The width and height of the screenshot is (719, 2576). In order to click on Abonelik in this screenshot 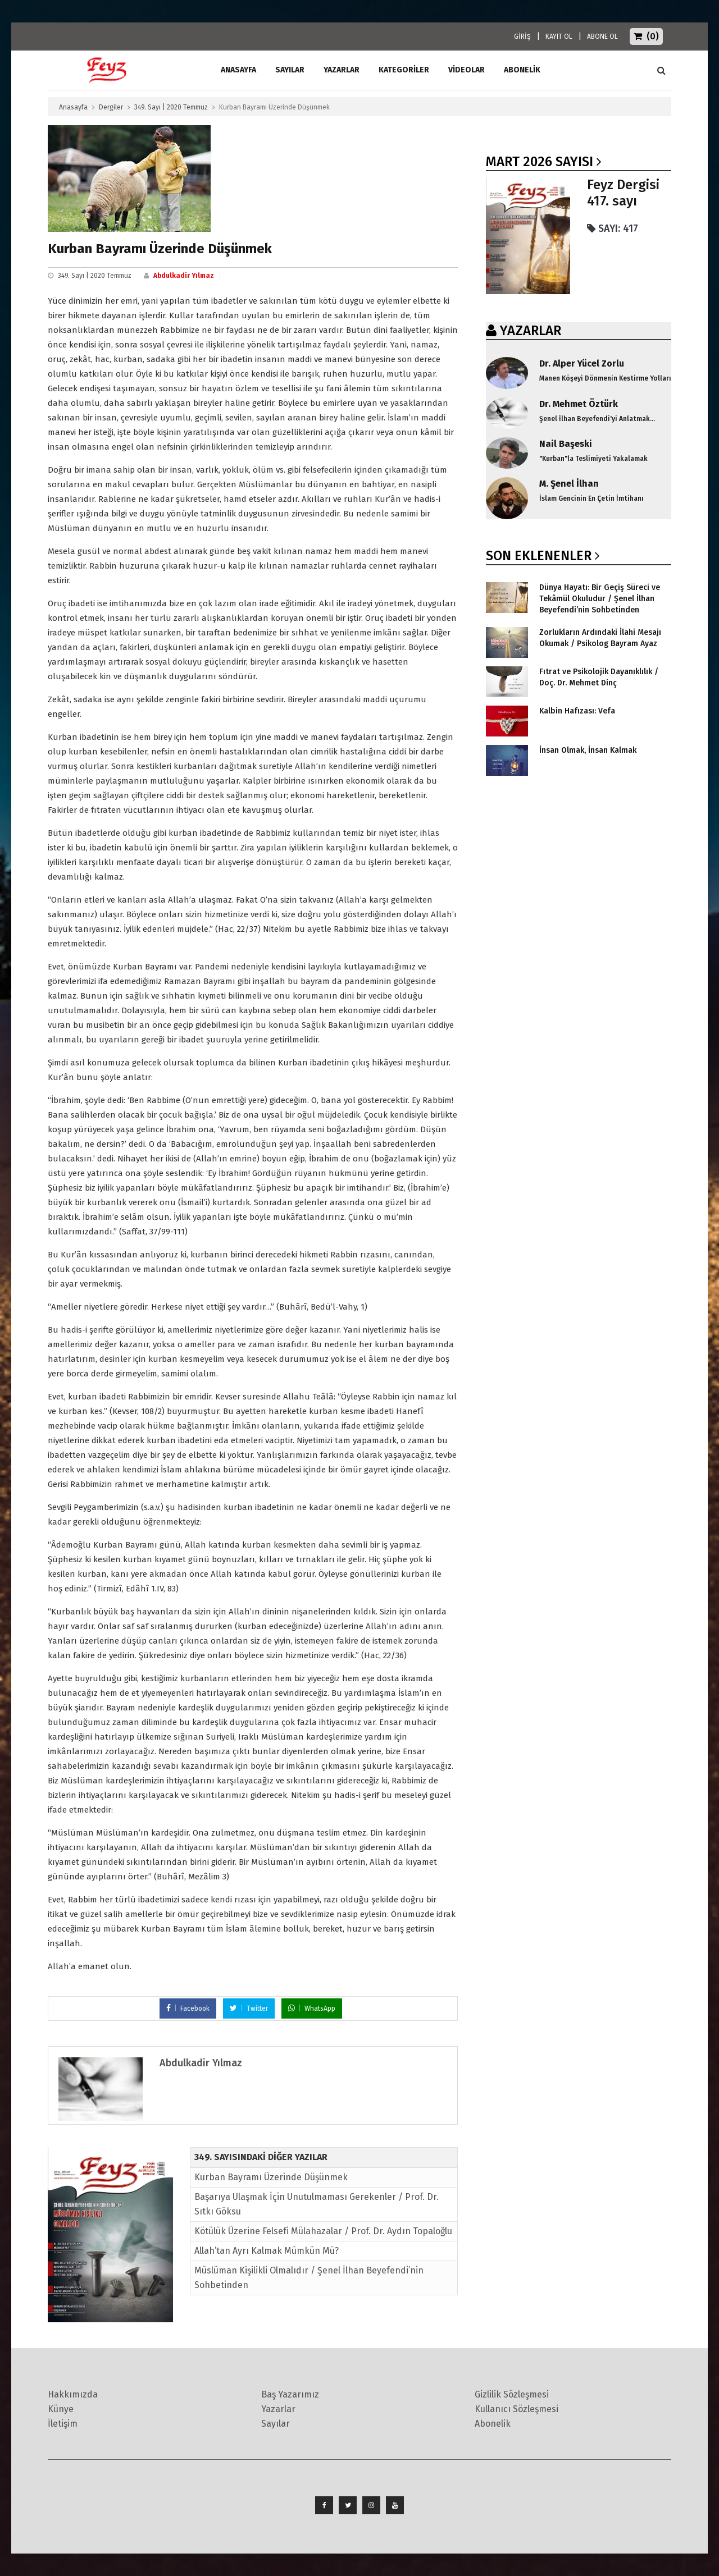, I will do `click(493, 2423)`.